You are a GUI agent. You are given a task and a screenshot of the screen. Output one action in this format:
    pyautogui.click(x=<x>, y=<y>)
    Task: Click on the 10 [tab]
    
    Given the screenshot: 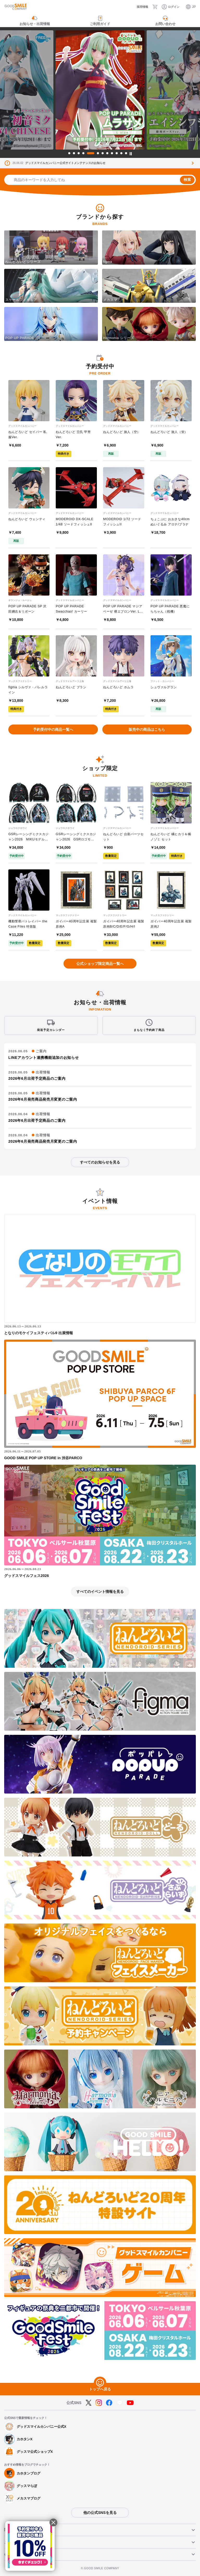 What is the action you would take?
    pyautogui.click(x=117, y=153)
    